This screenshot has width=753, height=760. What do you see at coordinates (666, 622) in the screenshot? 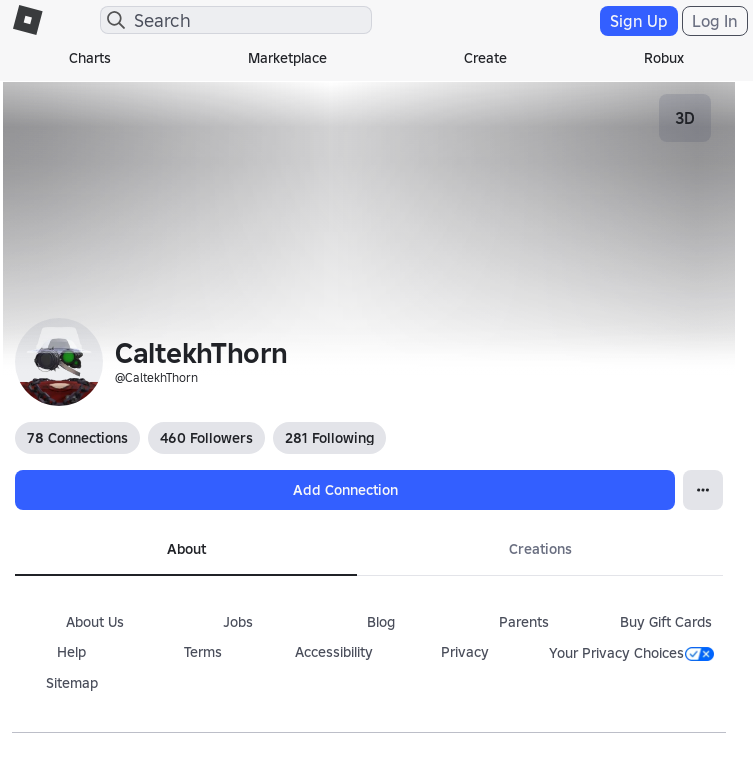
I see `Buy Gift Cards` at bounding box center [666, 622].